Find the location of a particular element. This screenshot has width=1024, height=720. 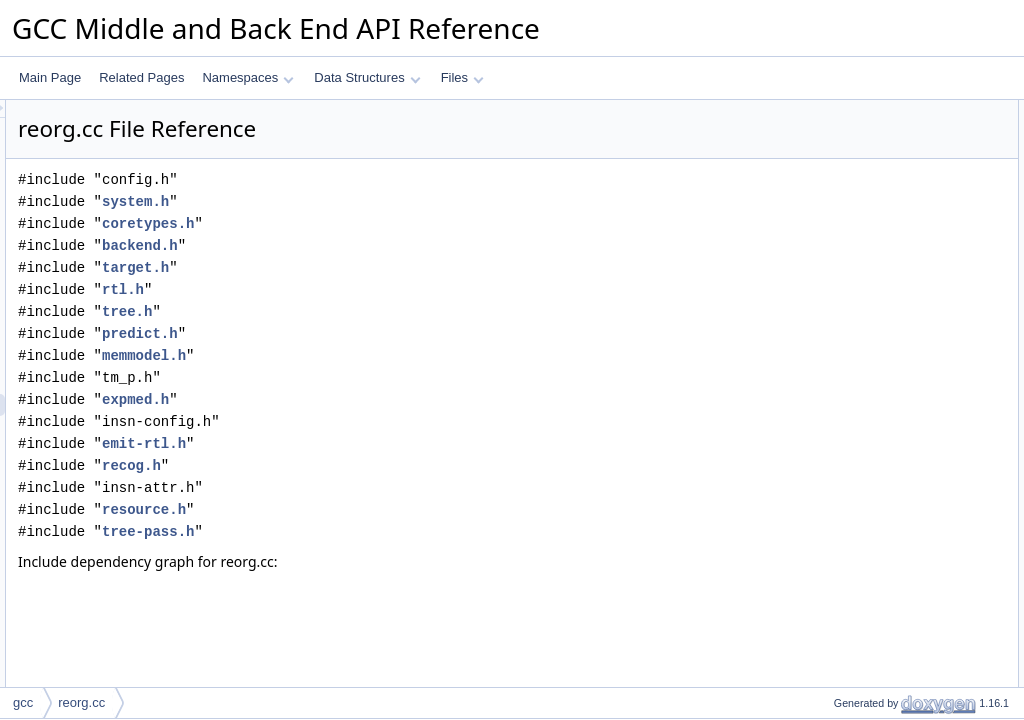

unfilled_slots_next is located at coordinates (866, 155).